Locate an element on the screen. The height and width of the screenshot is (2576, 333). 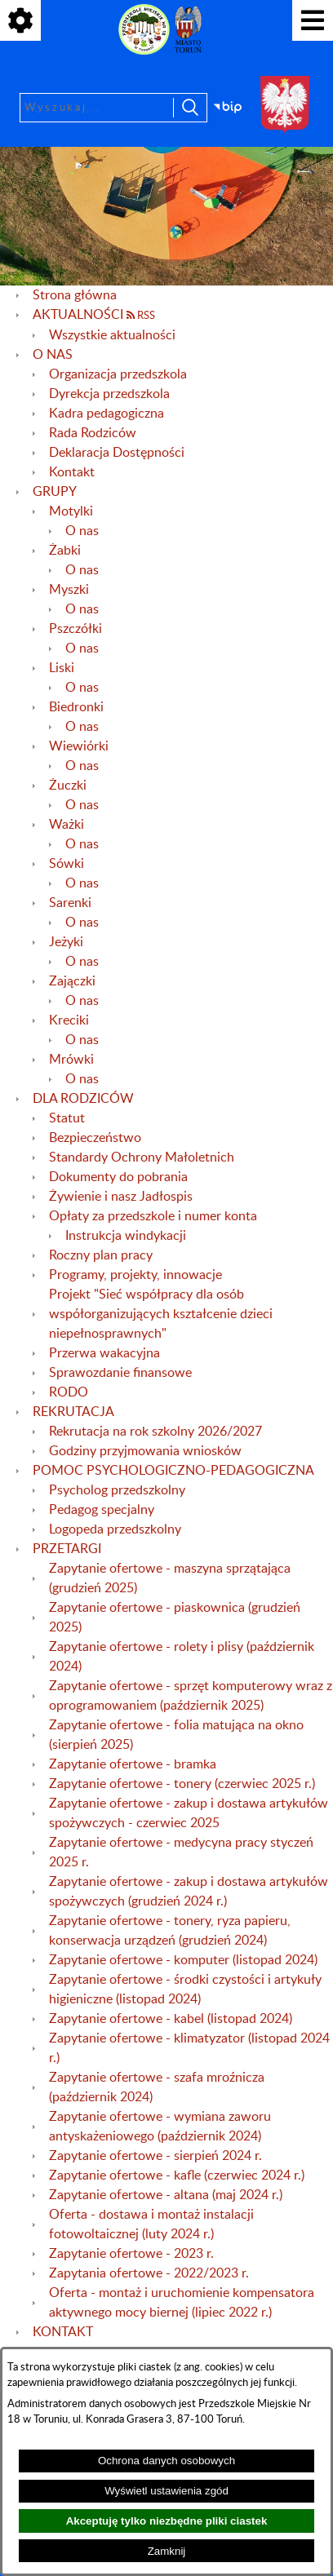
Kontakt is located at coordinates (72, 472).